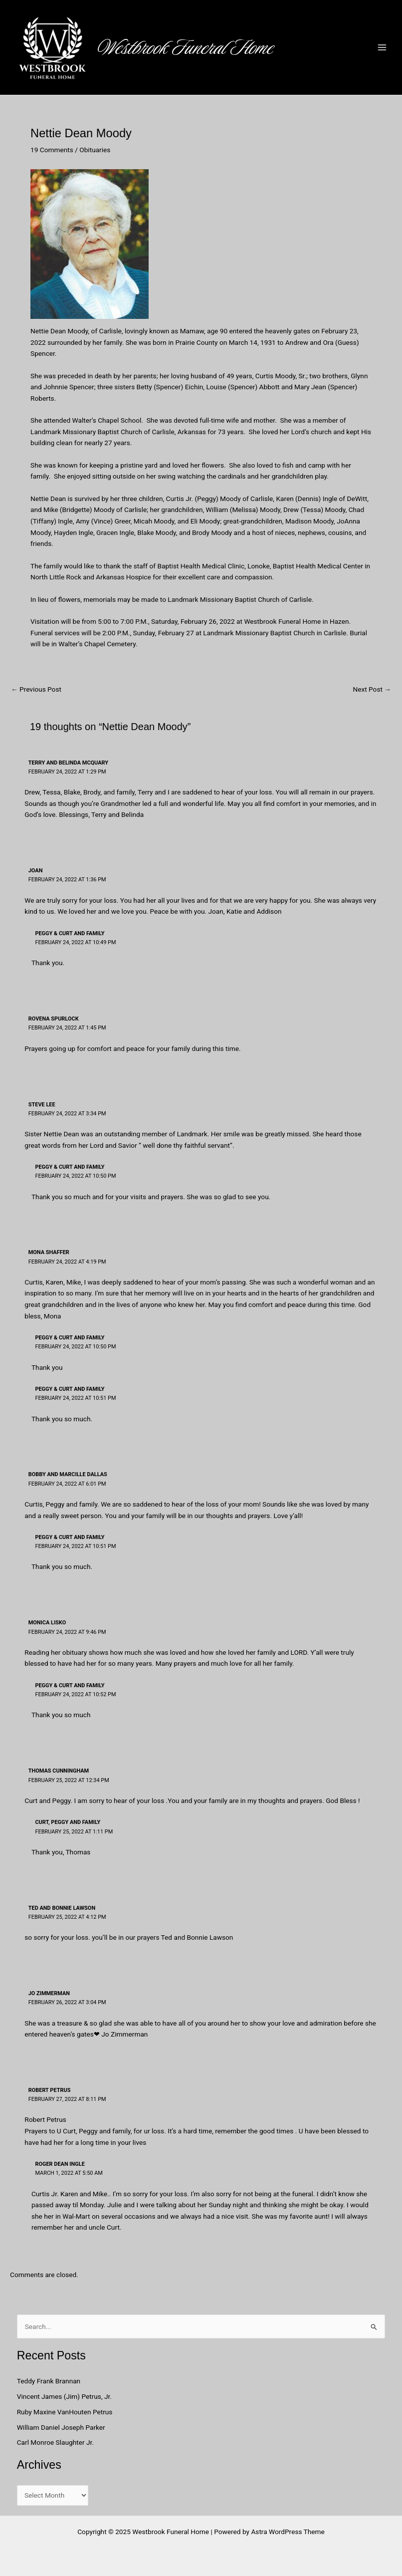  I want to click on Astra WordPress Theme, so click(287, 2532).